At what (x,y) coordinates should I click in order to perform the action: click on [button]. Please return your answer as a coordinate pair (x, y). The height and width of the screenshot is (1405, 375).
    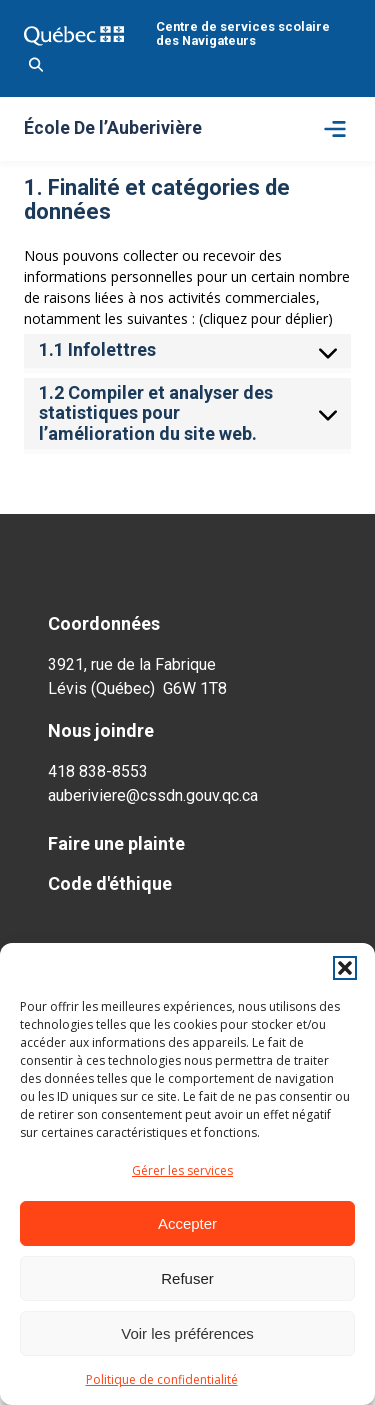
    Looking at the image, I should click on (345, 968).